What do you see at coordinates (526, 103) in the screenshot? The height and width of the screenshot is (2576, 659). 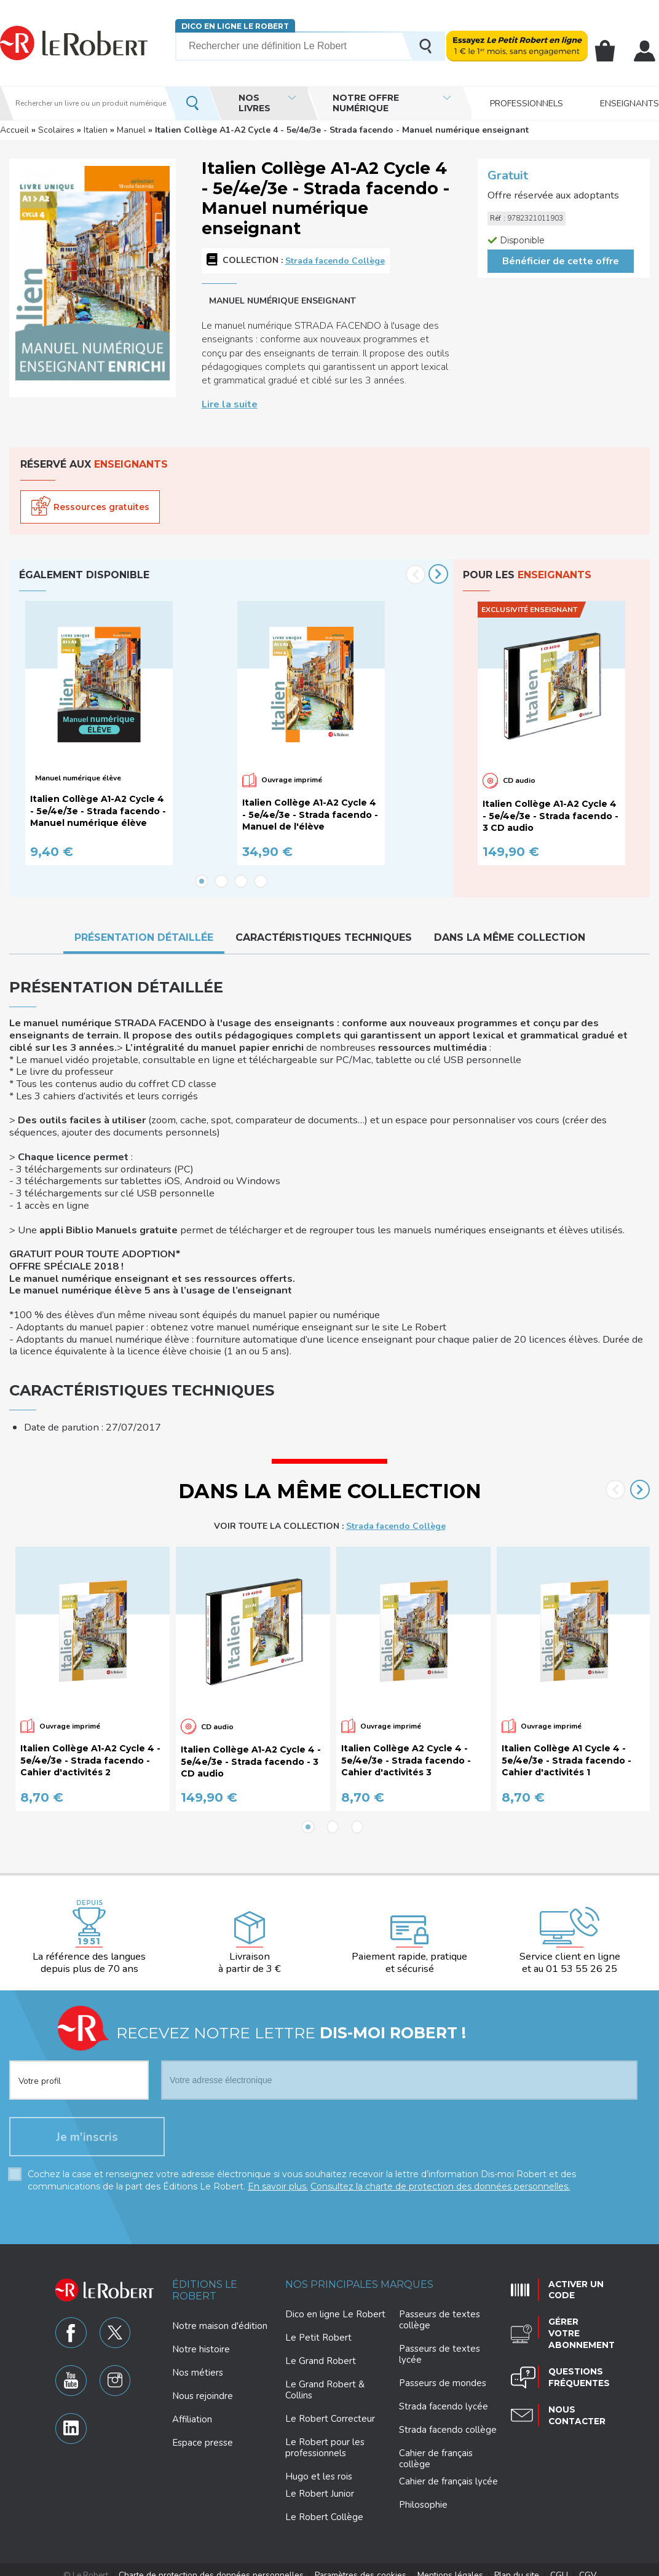 I see `Professionnels` at bounding box center [526, 103].